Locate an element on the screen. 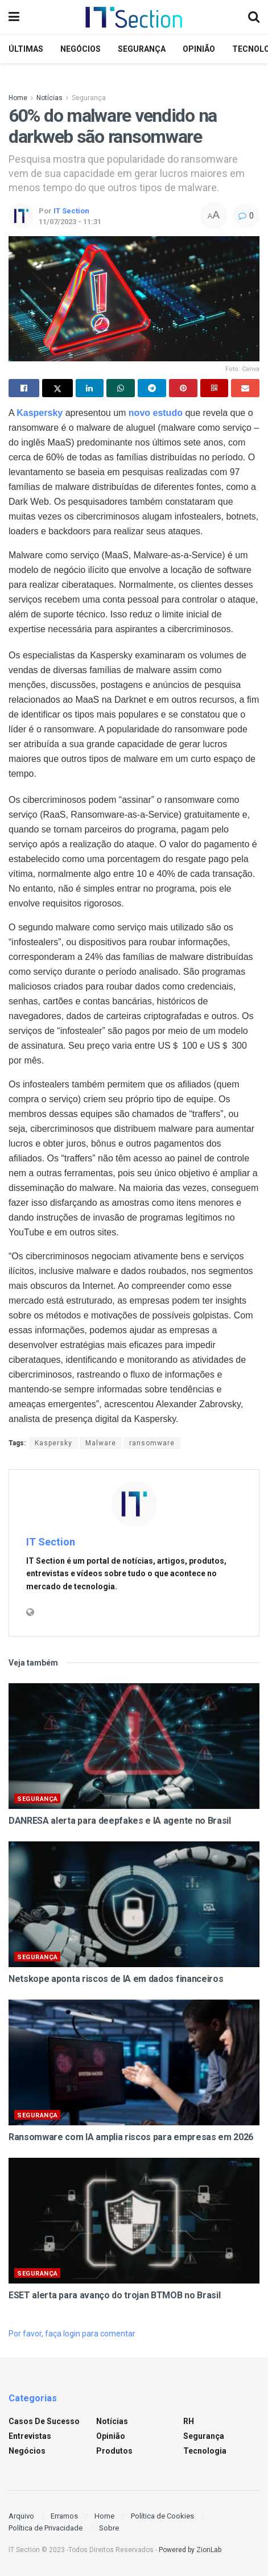 The width and height of the screenshot is (268, 2576). Malware is located at coordinates (100, 1443).